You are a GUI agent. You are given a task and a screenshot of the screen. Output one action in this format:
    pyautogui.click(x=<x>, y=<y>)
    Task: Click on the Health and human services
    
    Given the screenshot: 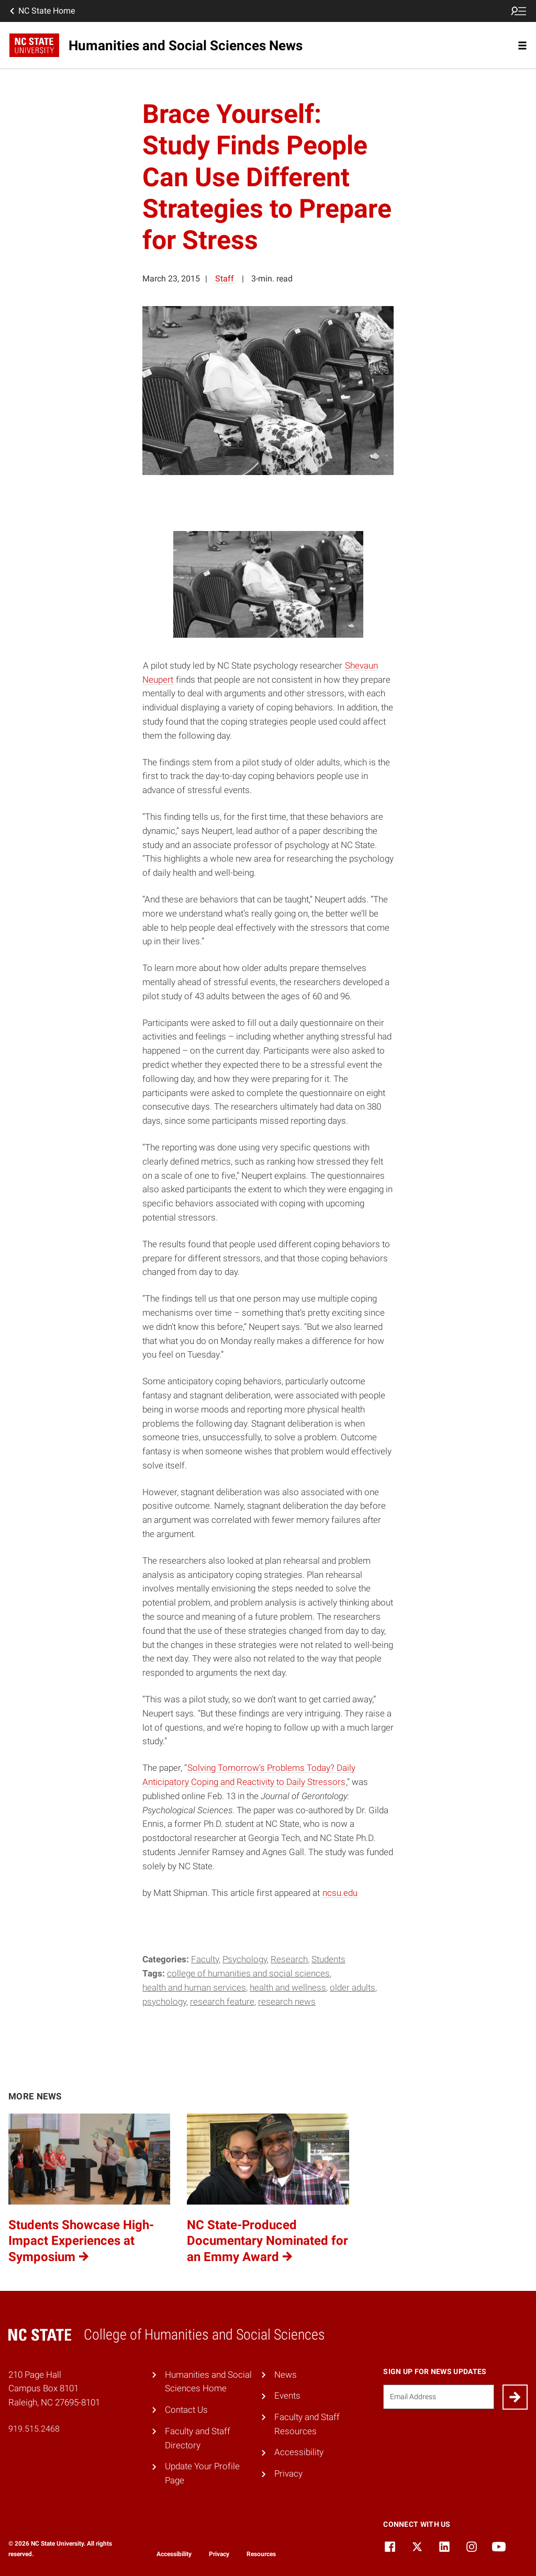 What is the action you would take?
    pyautogui.click(x=194, y=1987)
    